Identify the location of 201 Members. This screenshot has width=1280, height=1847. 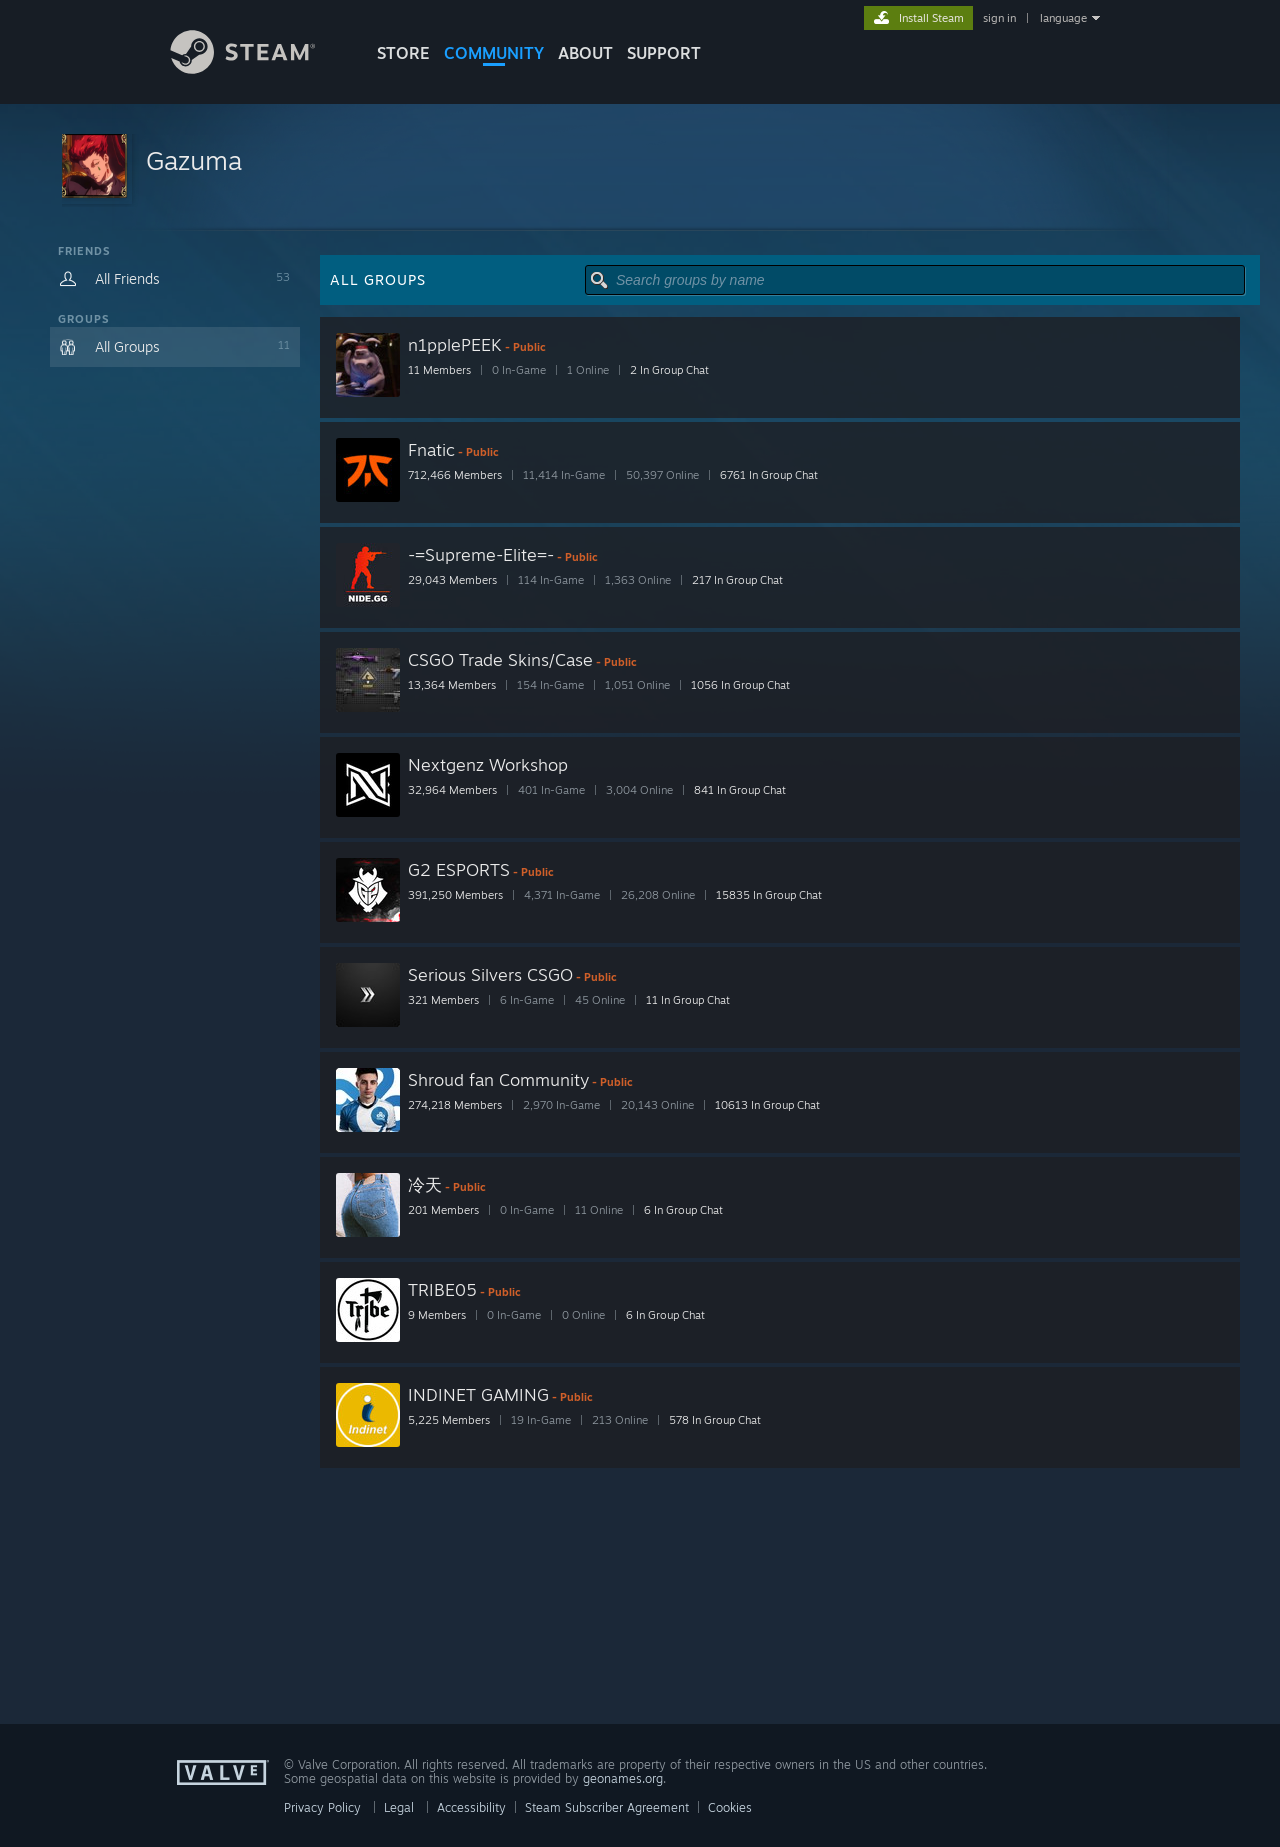
(443, 1210).